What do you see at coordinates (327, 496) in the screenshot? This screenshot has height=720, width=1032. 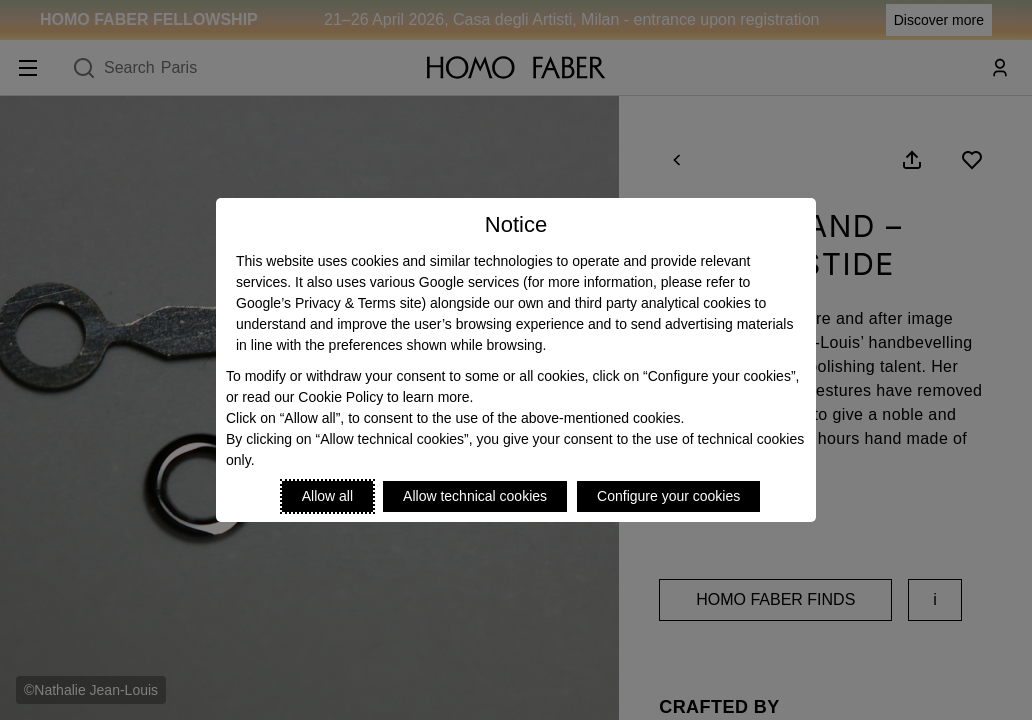 I see `Allow all [Accept proposed privacy settings]` at bounding box center [327, 496].